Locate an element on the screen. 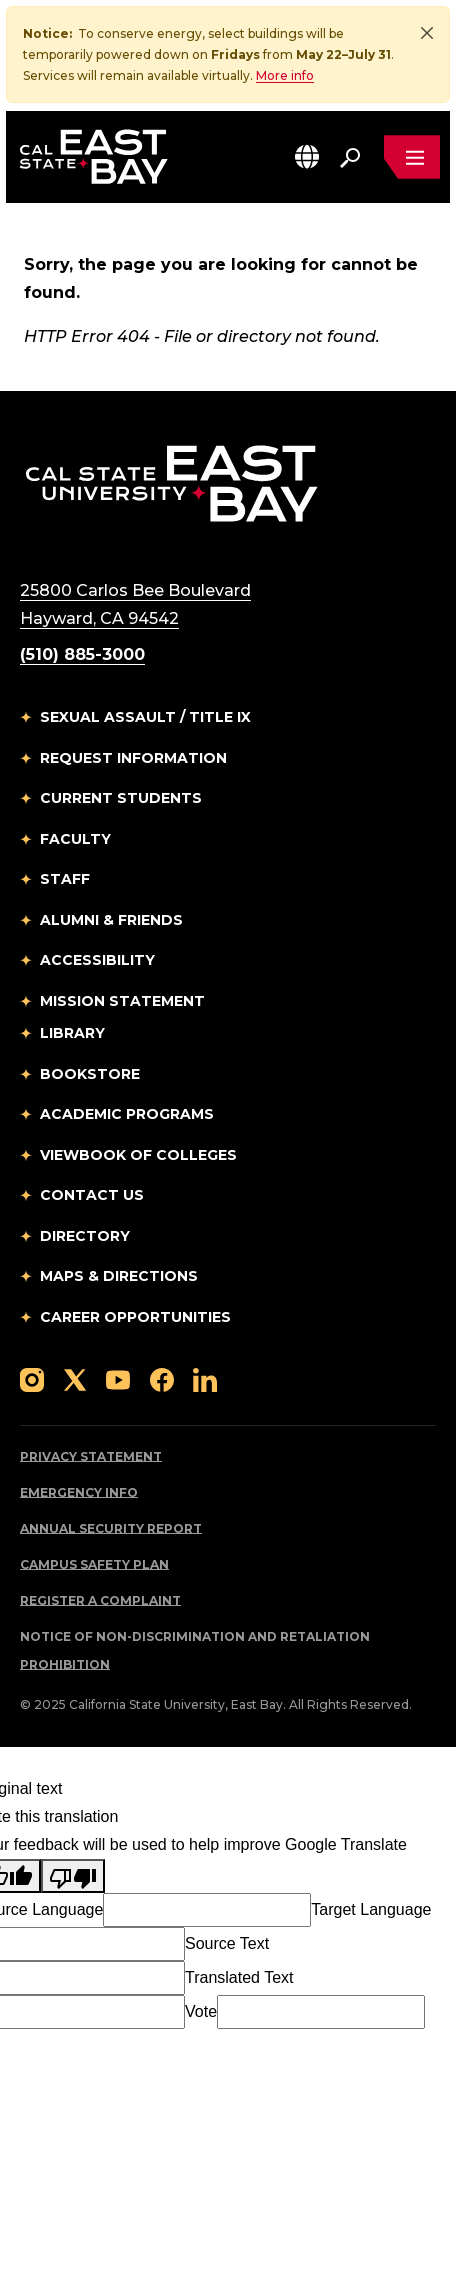  Academic Programs is located at coordinates (127, 1114).